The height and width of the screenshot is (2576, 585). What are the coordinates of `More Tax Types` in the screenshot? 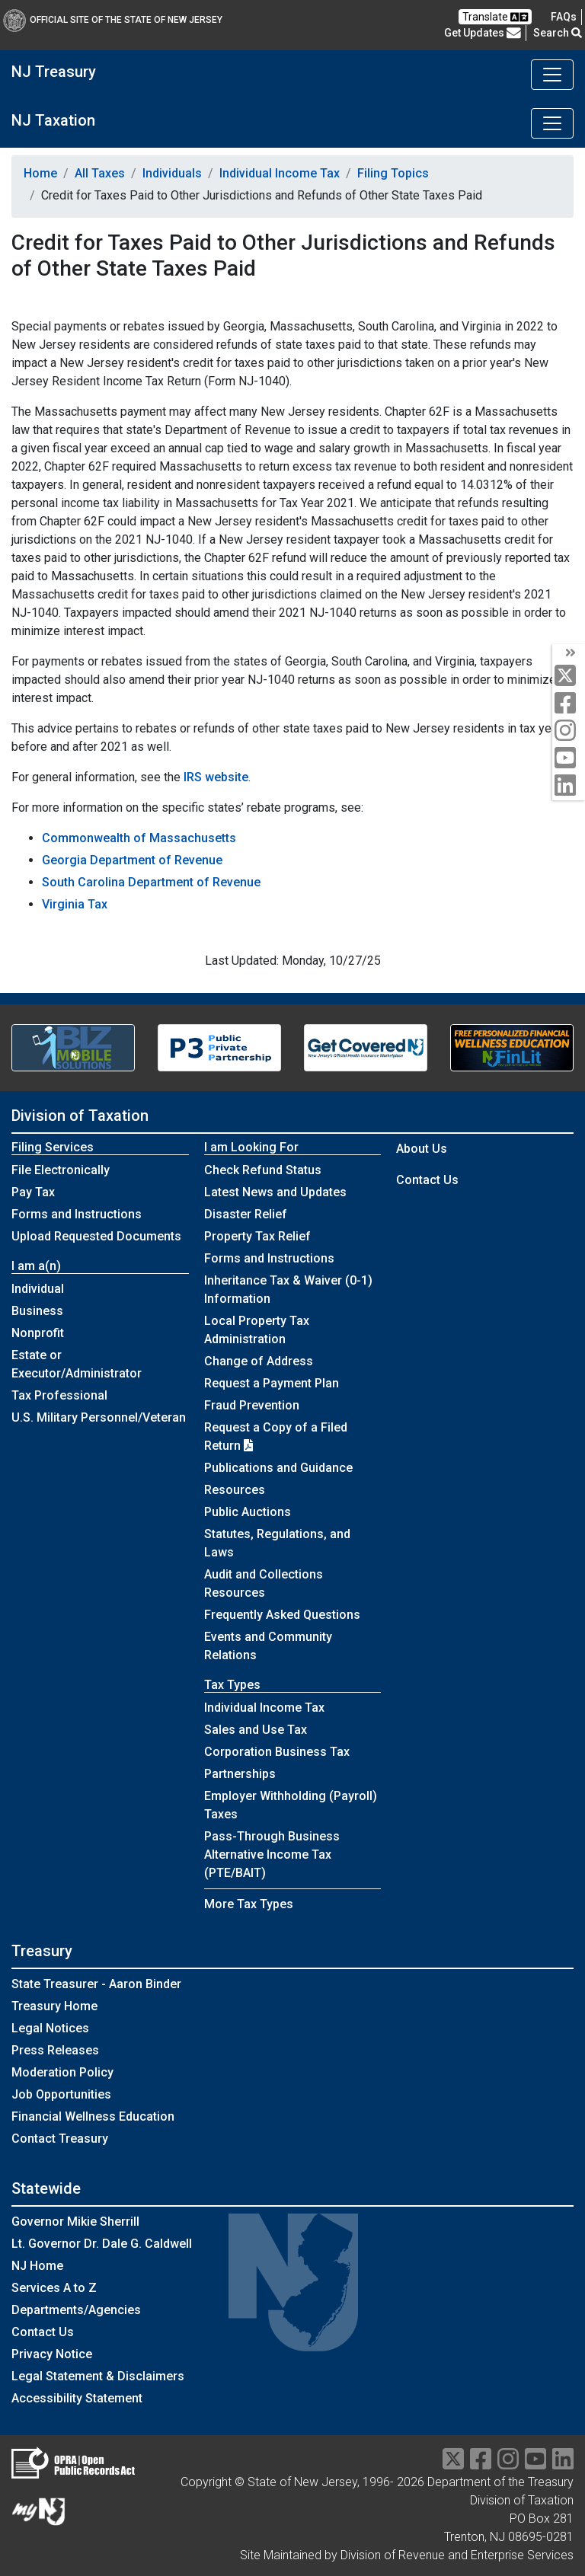 It's located at (248, 1904).